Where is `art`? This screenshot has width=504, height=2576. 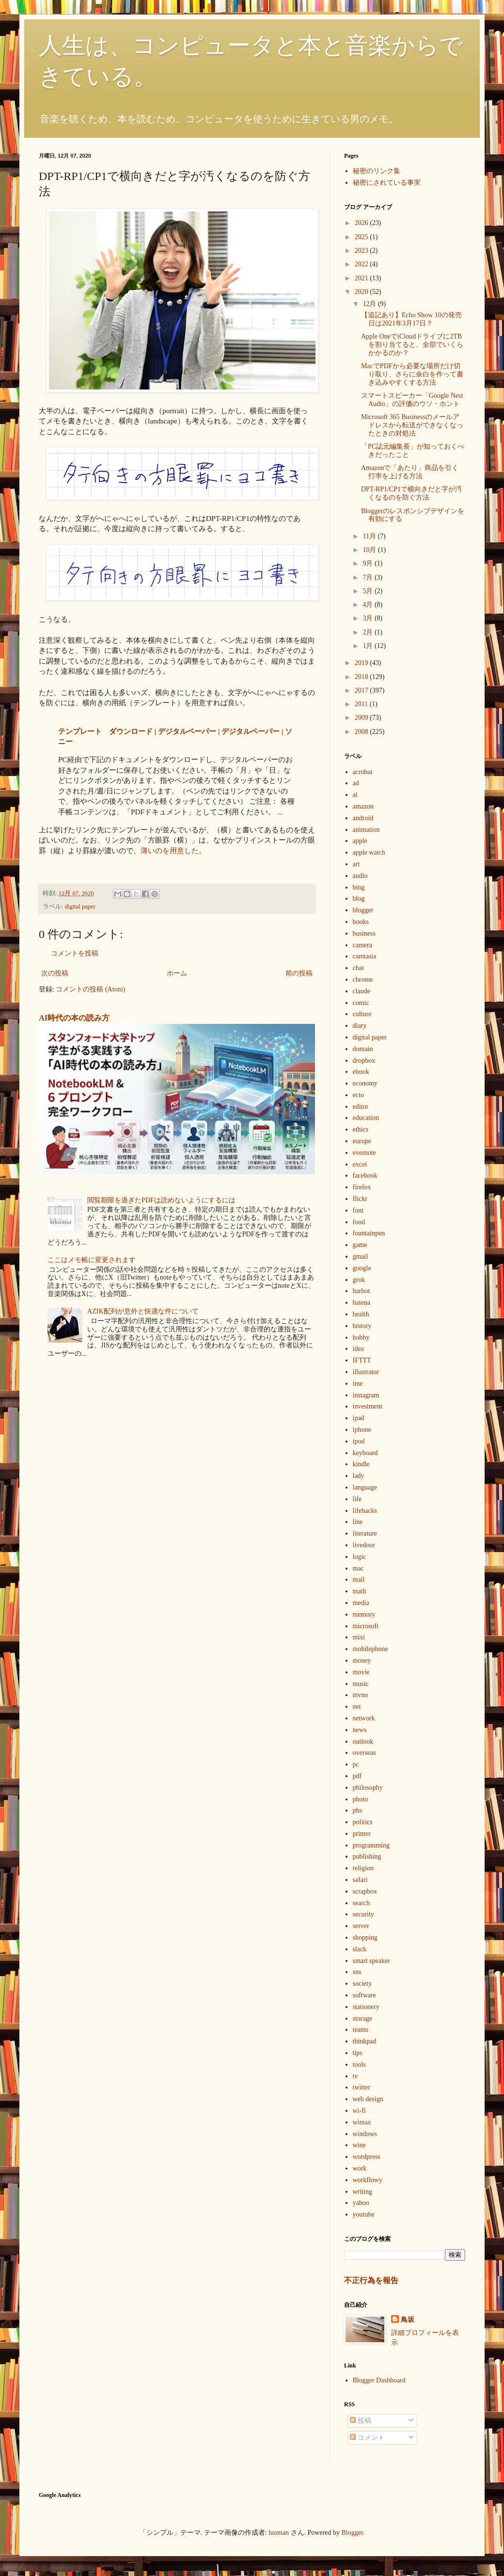
art is located at coordinates (356, 864).